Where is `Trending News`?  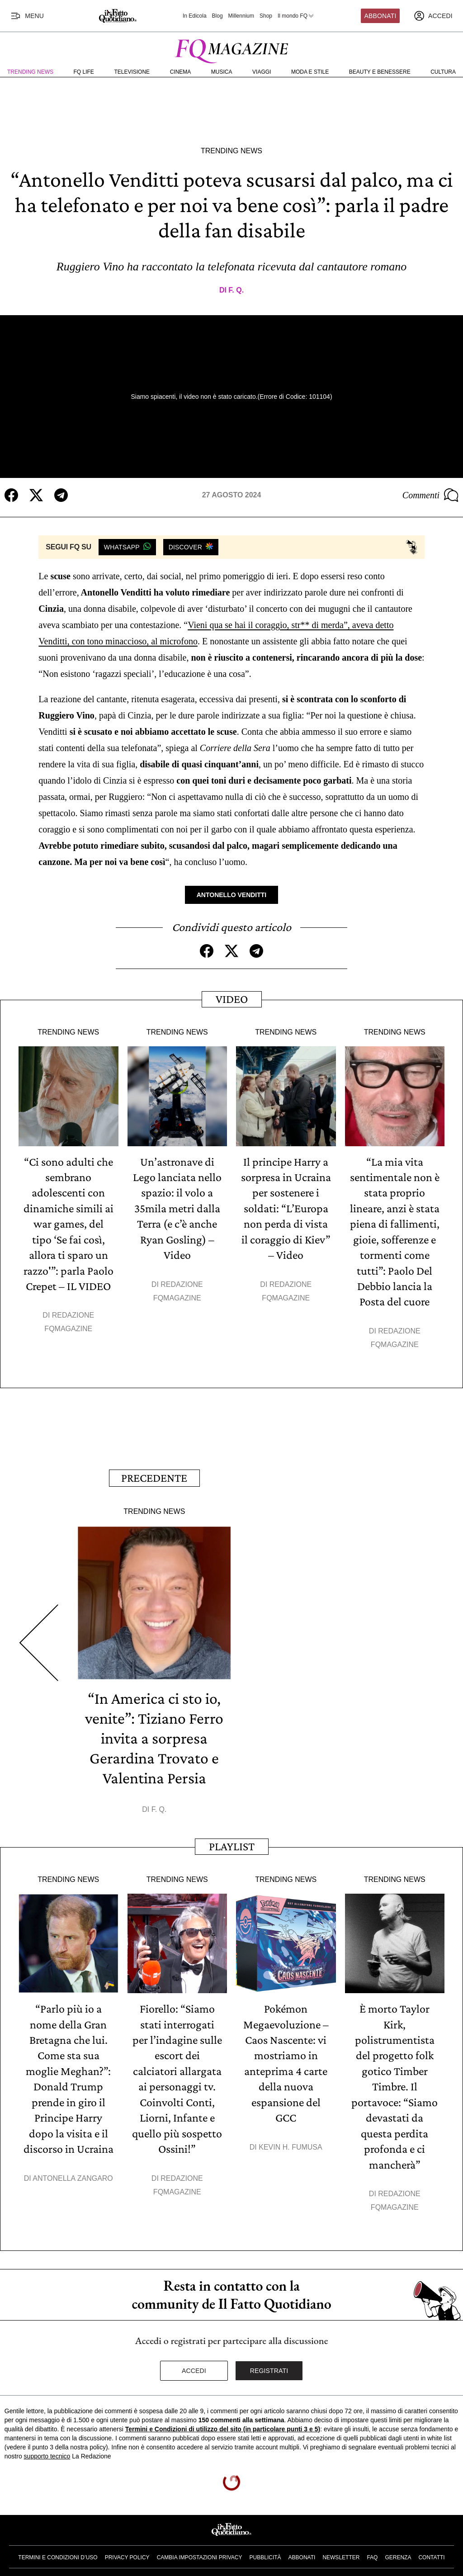 Trending News is located at coordinates (30, 72).